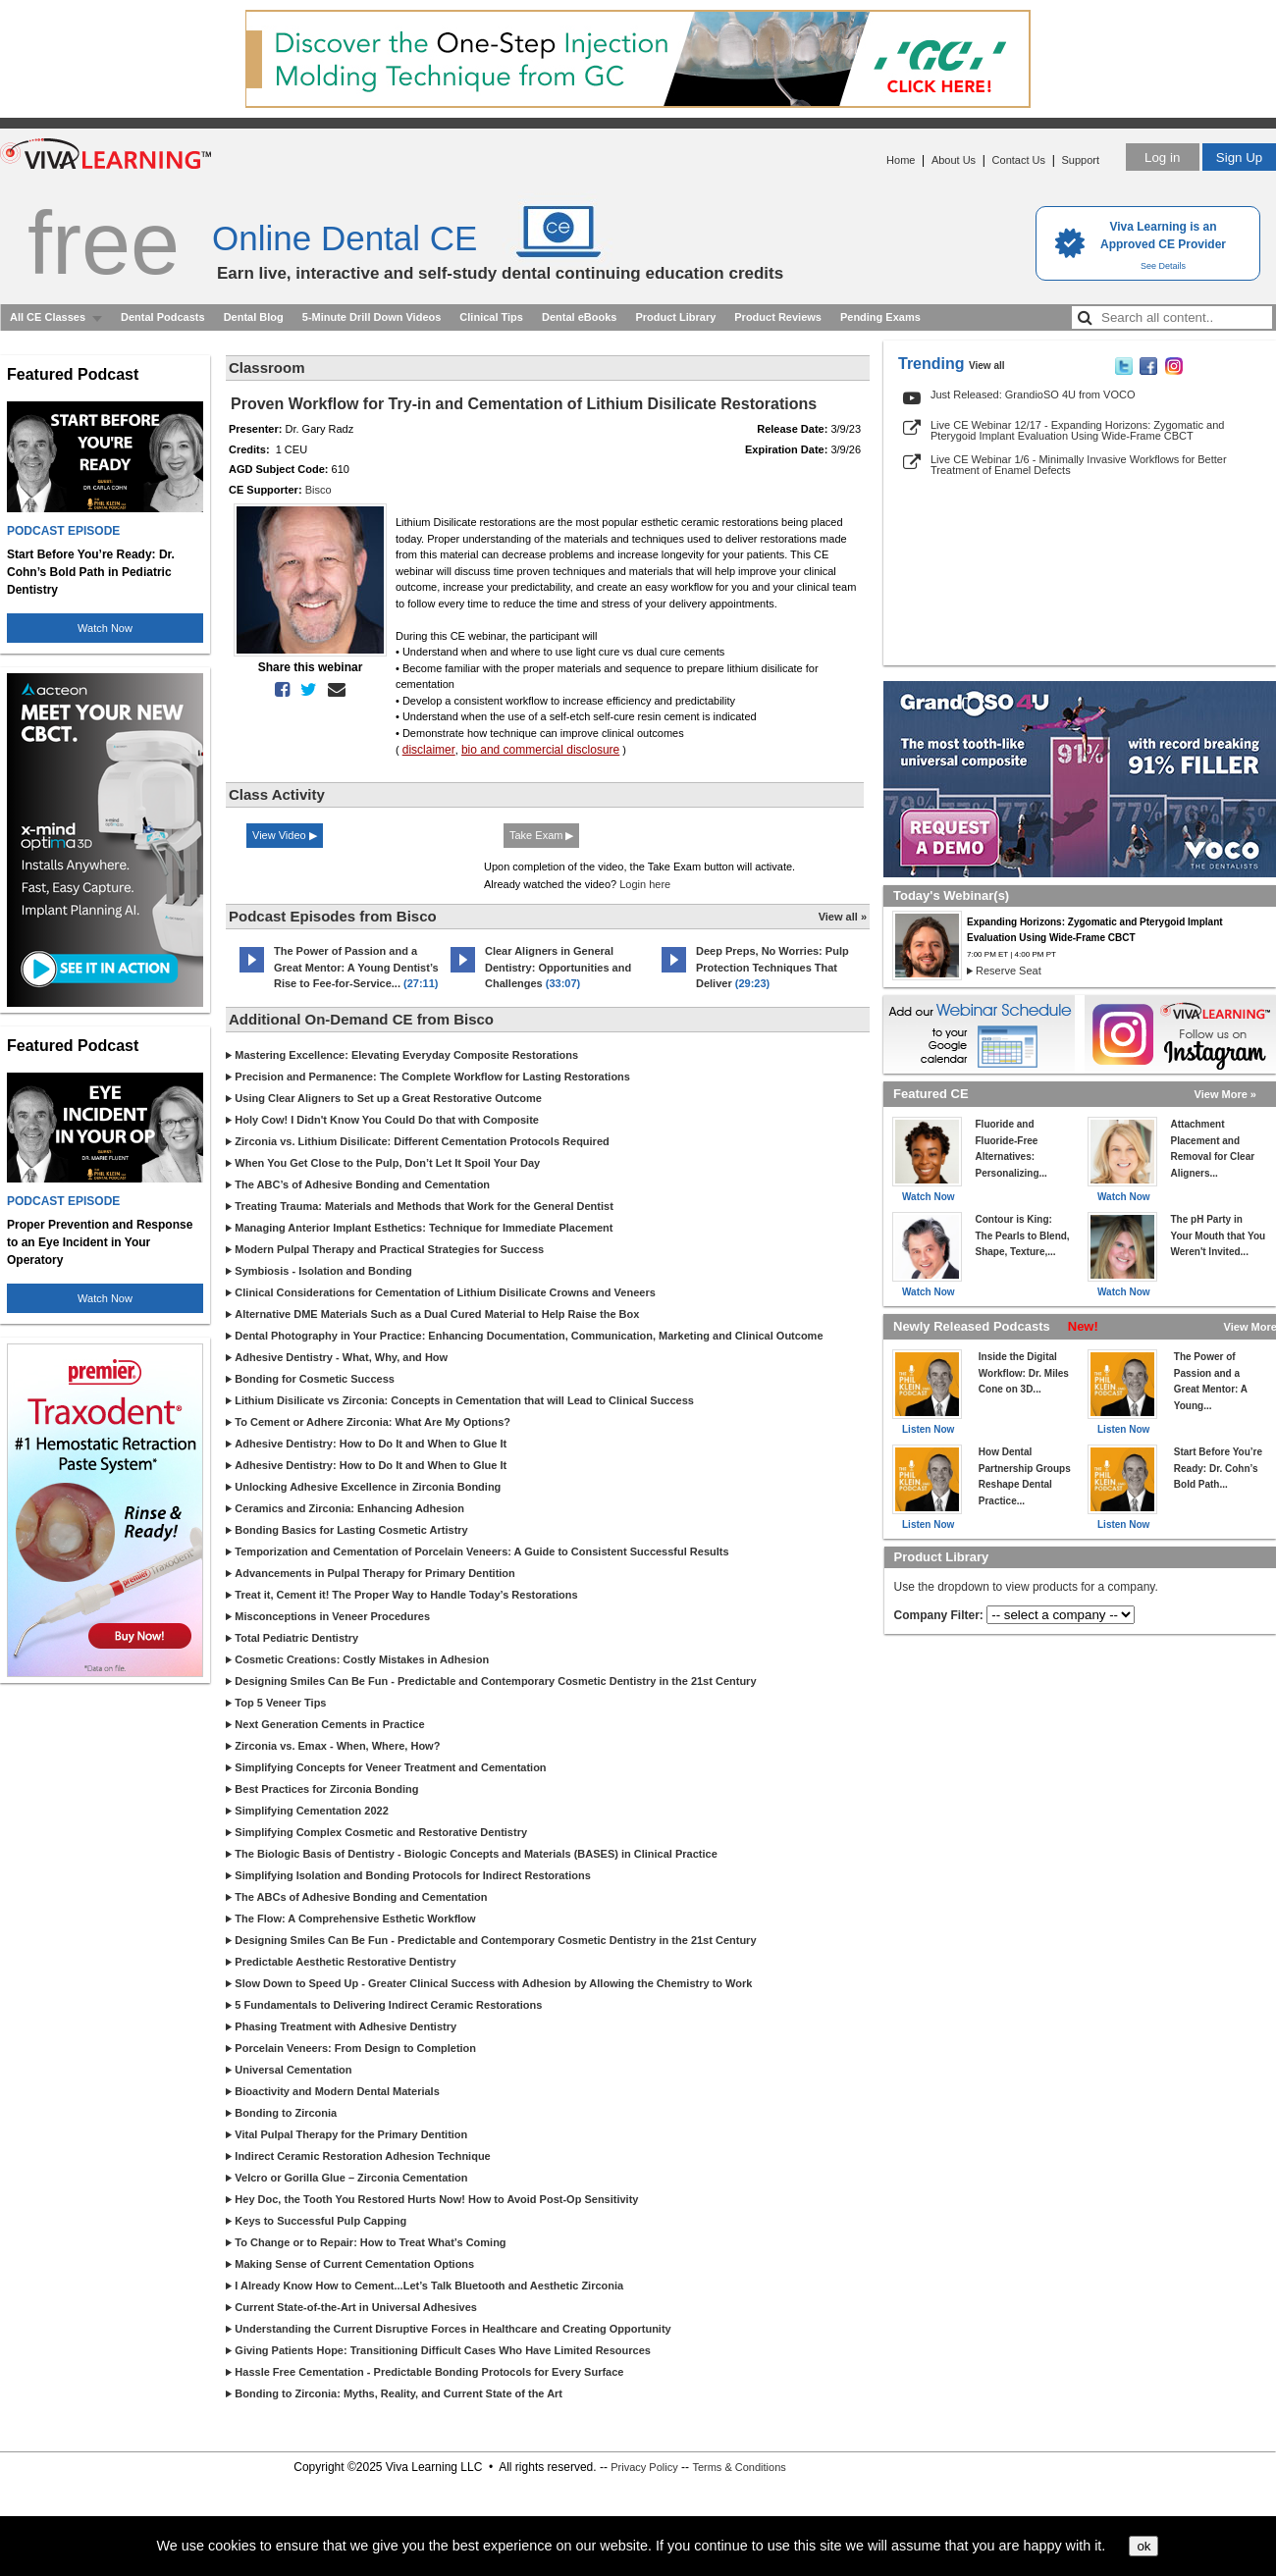 The image size is (1276, 2576). What do you see at coordinates (579, 317) in the screenshot?
I see `Dental eBooks` at bounding box center [579, 317].